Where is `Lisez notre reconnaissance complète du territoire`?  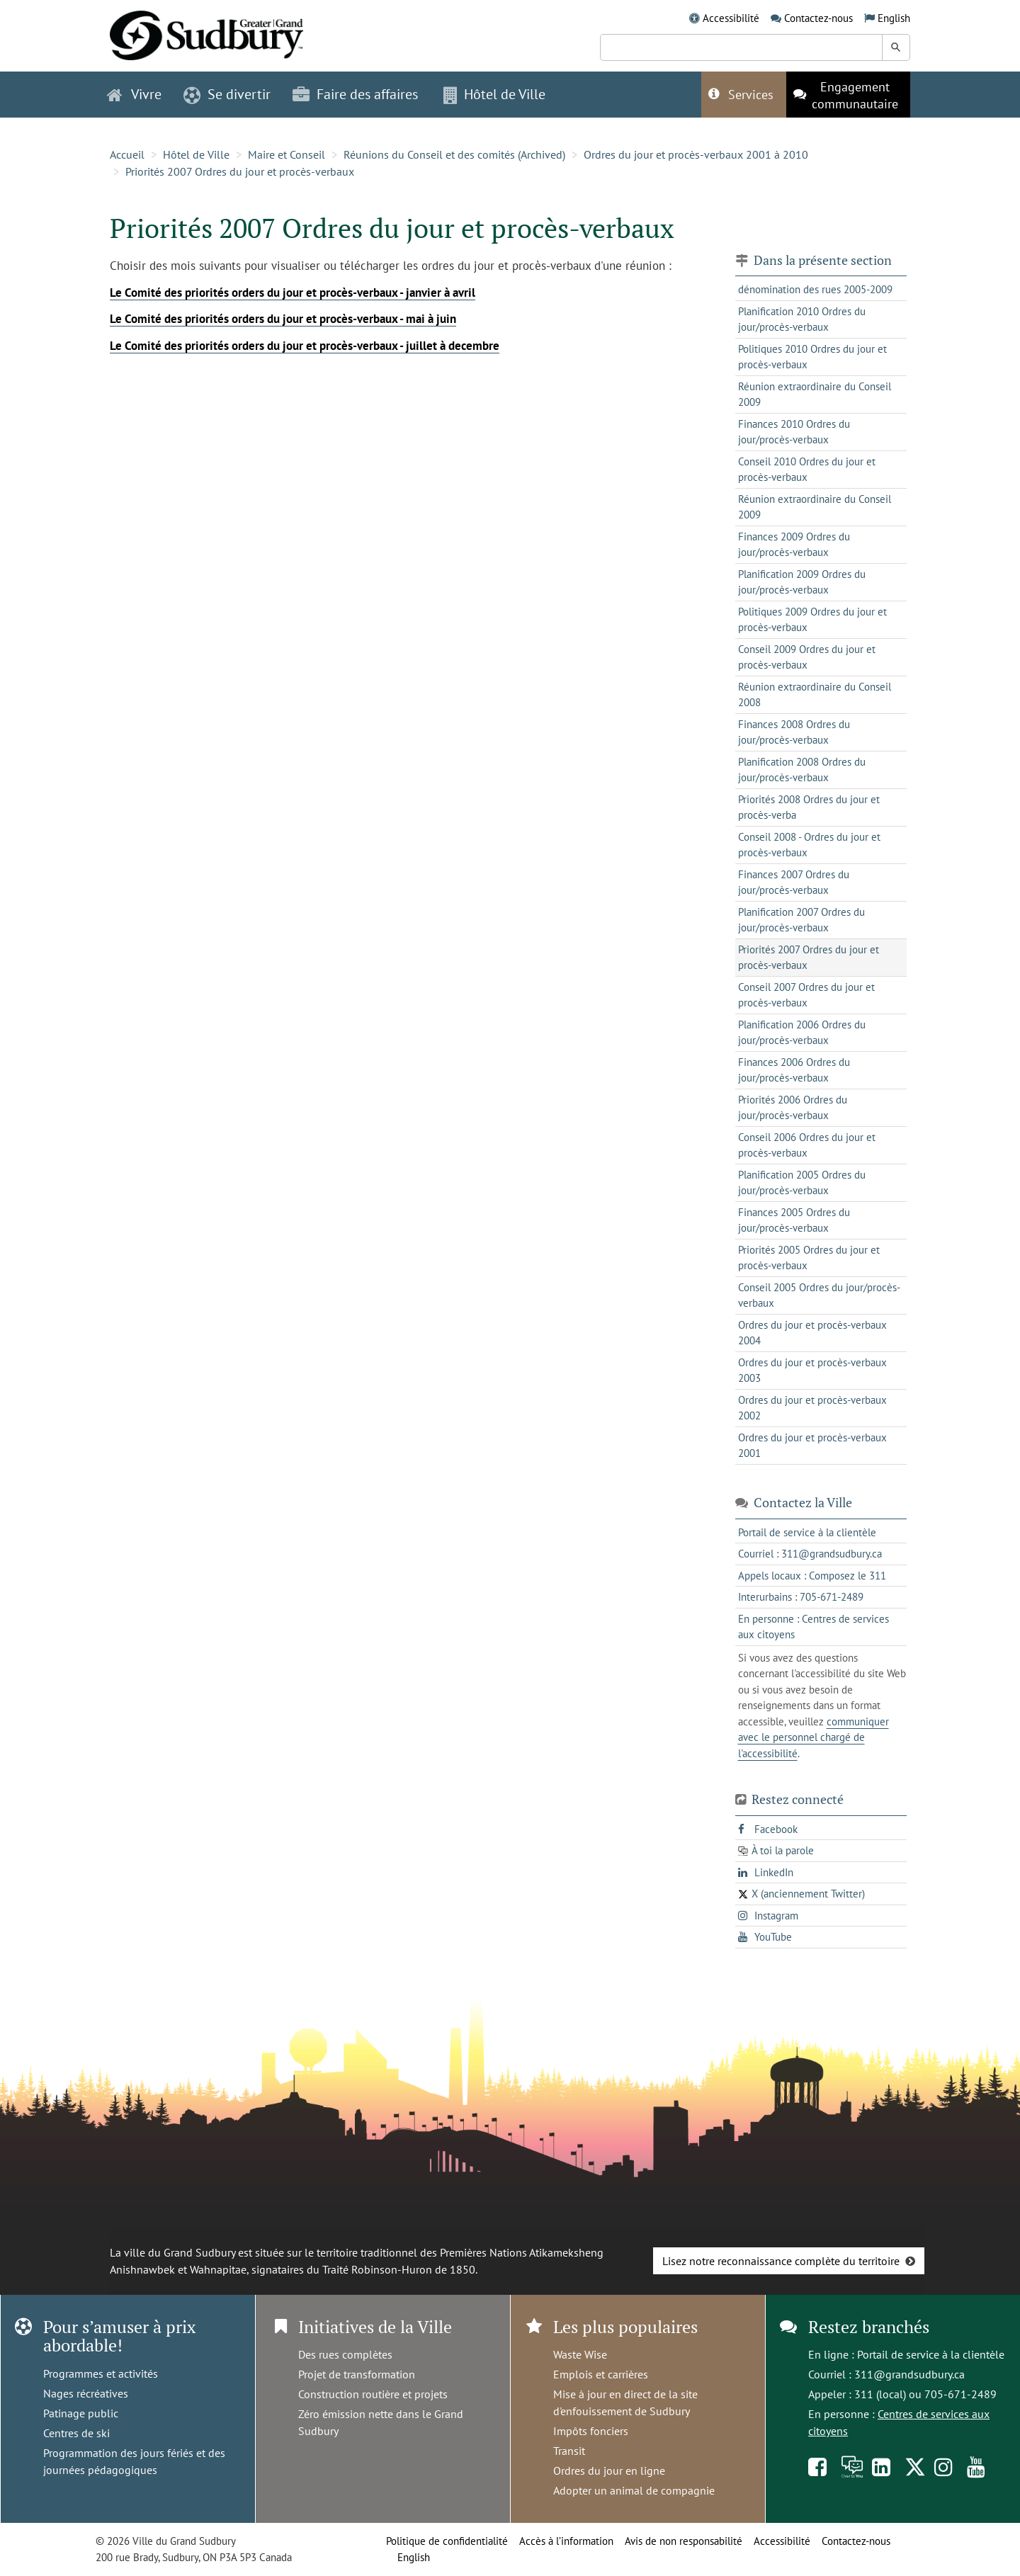
Lisez notre reconnaissance complète du territoire is located at coordinates (781, 2261).